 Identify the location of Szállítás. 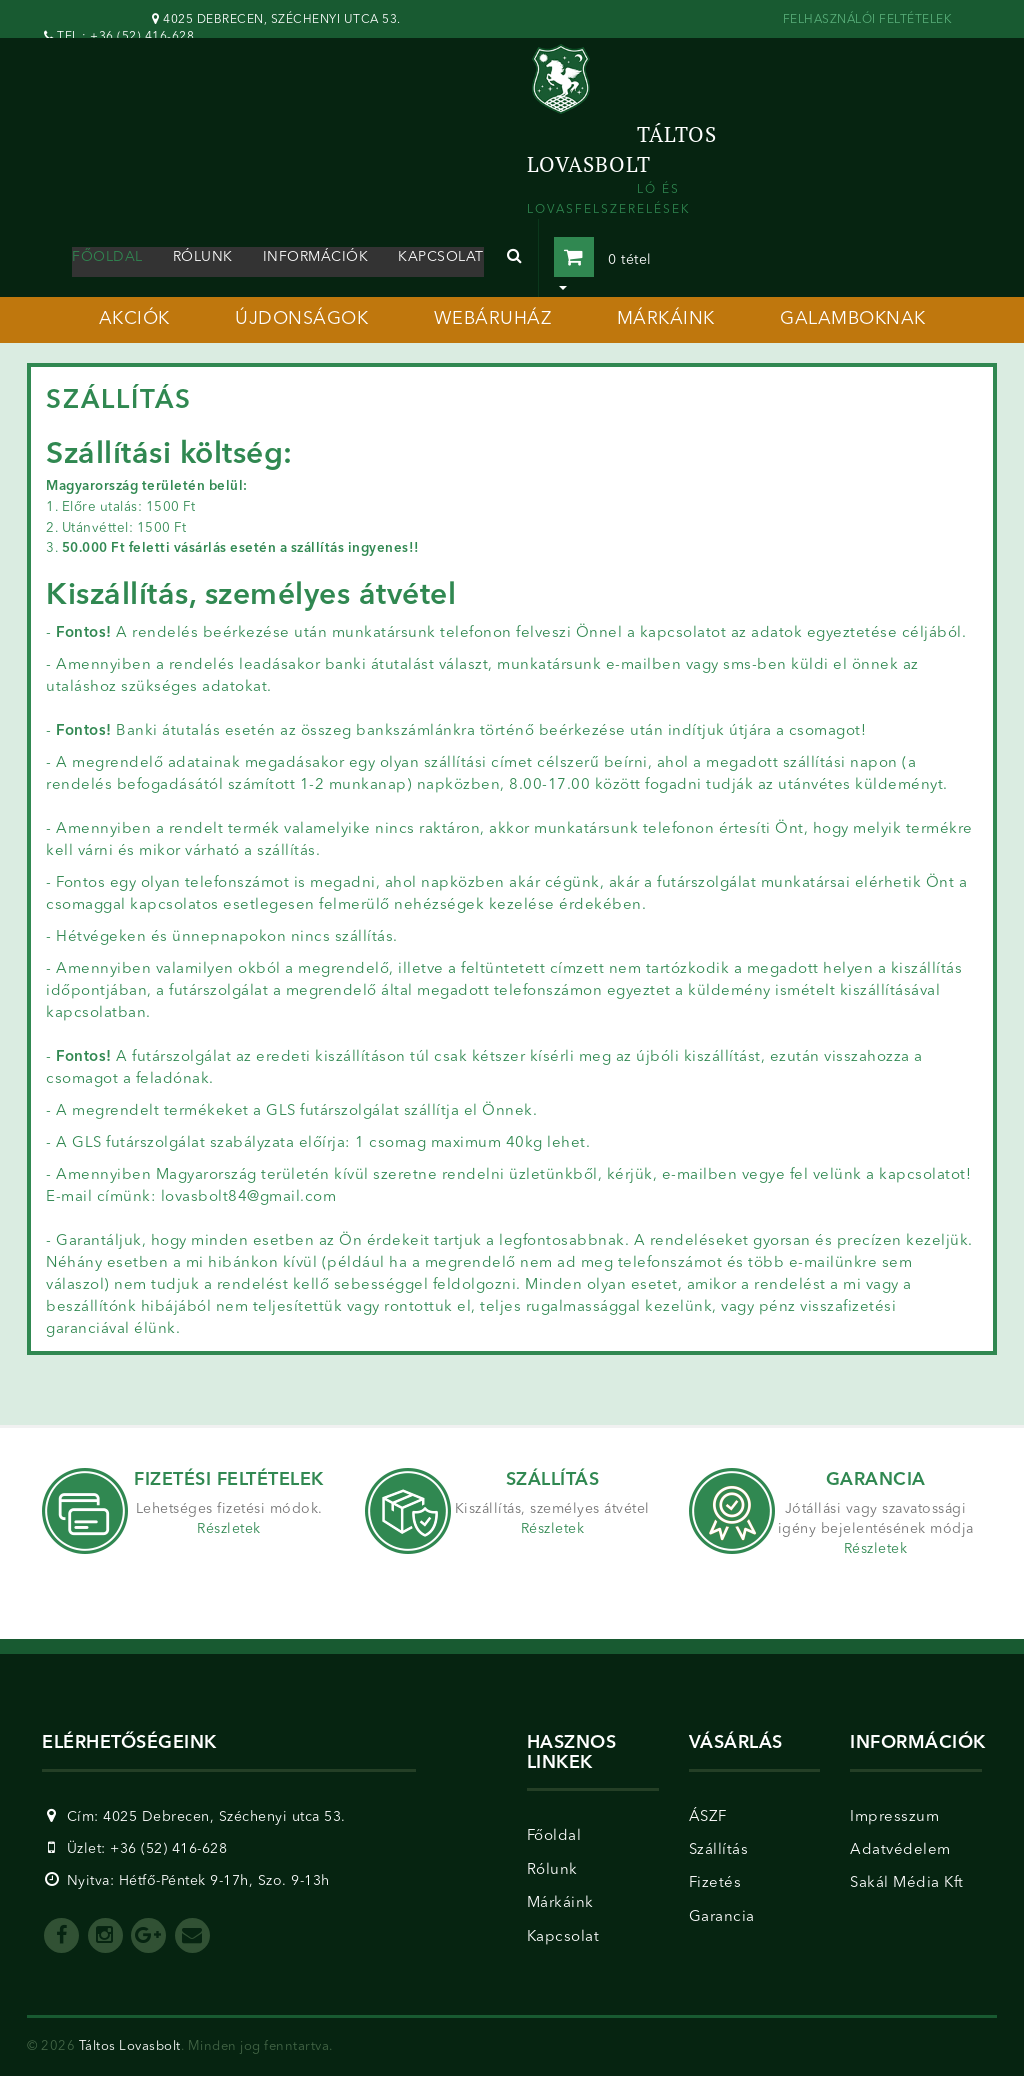
(719, 1850).